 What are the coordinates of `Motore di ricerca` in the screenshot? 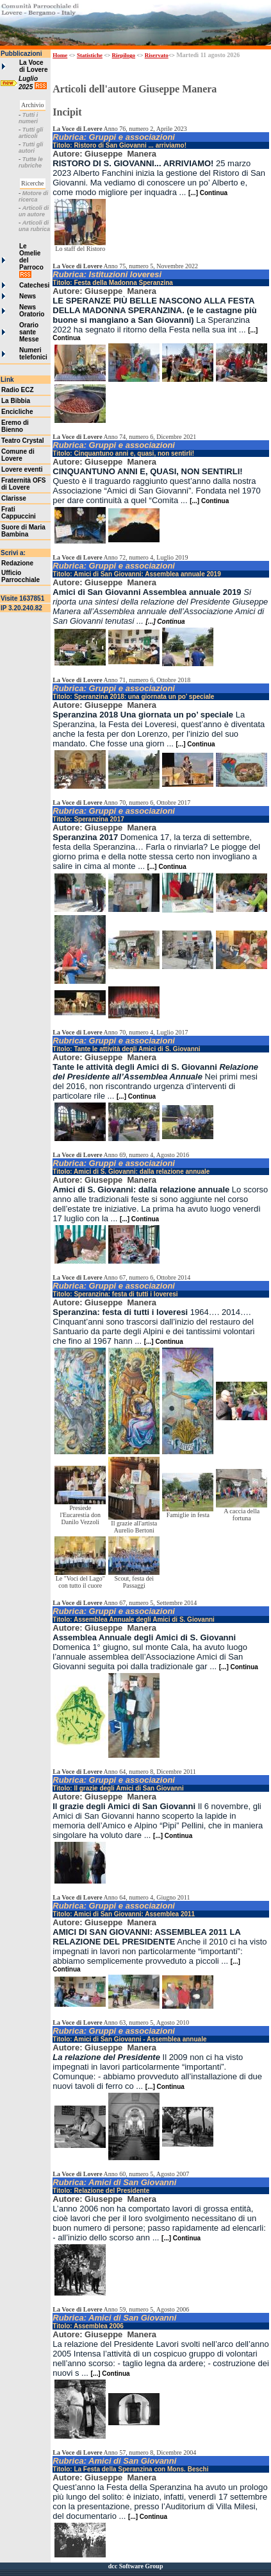 It's located at (33, 196).